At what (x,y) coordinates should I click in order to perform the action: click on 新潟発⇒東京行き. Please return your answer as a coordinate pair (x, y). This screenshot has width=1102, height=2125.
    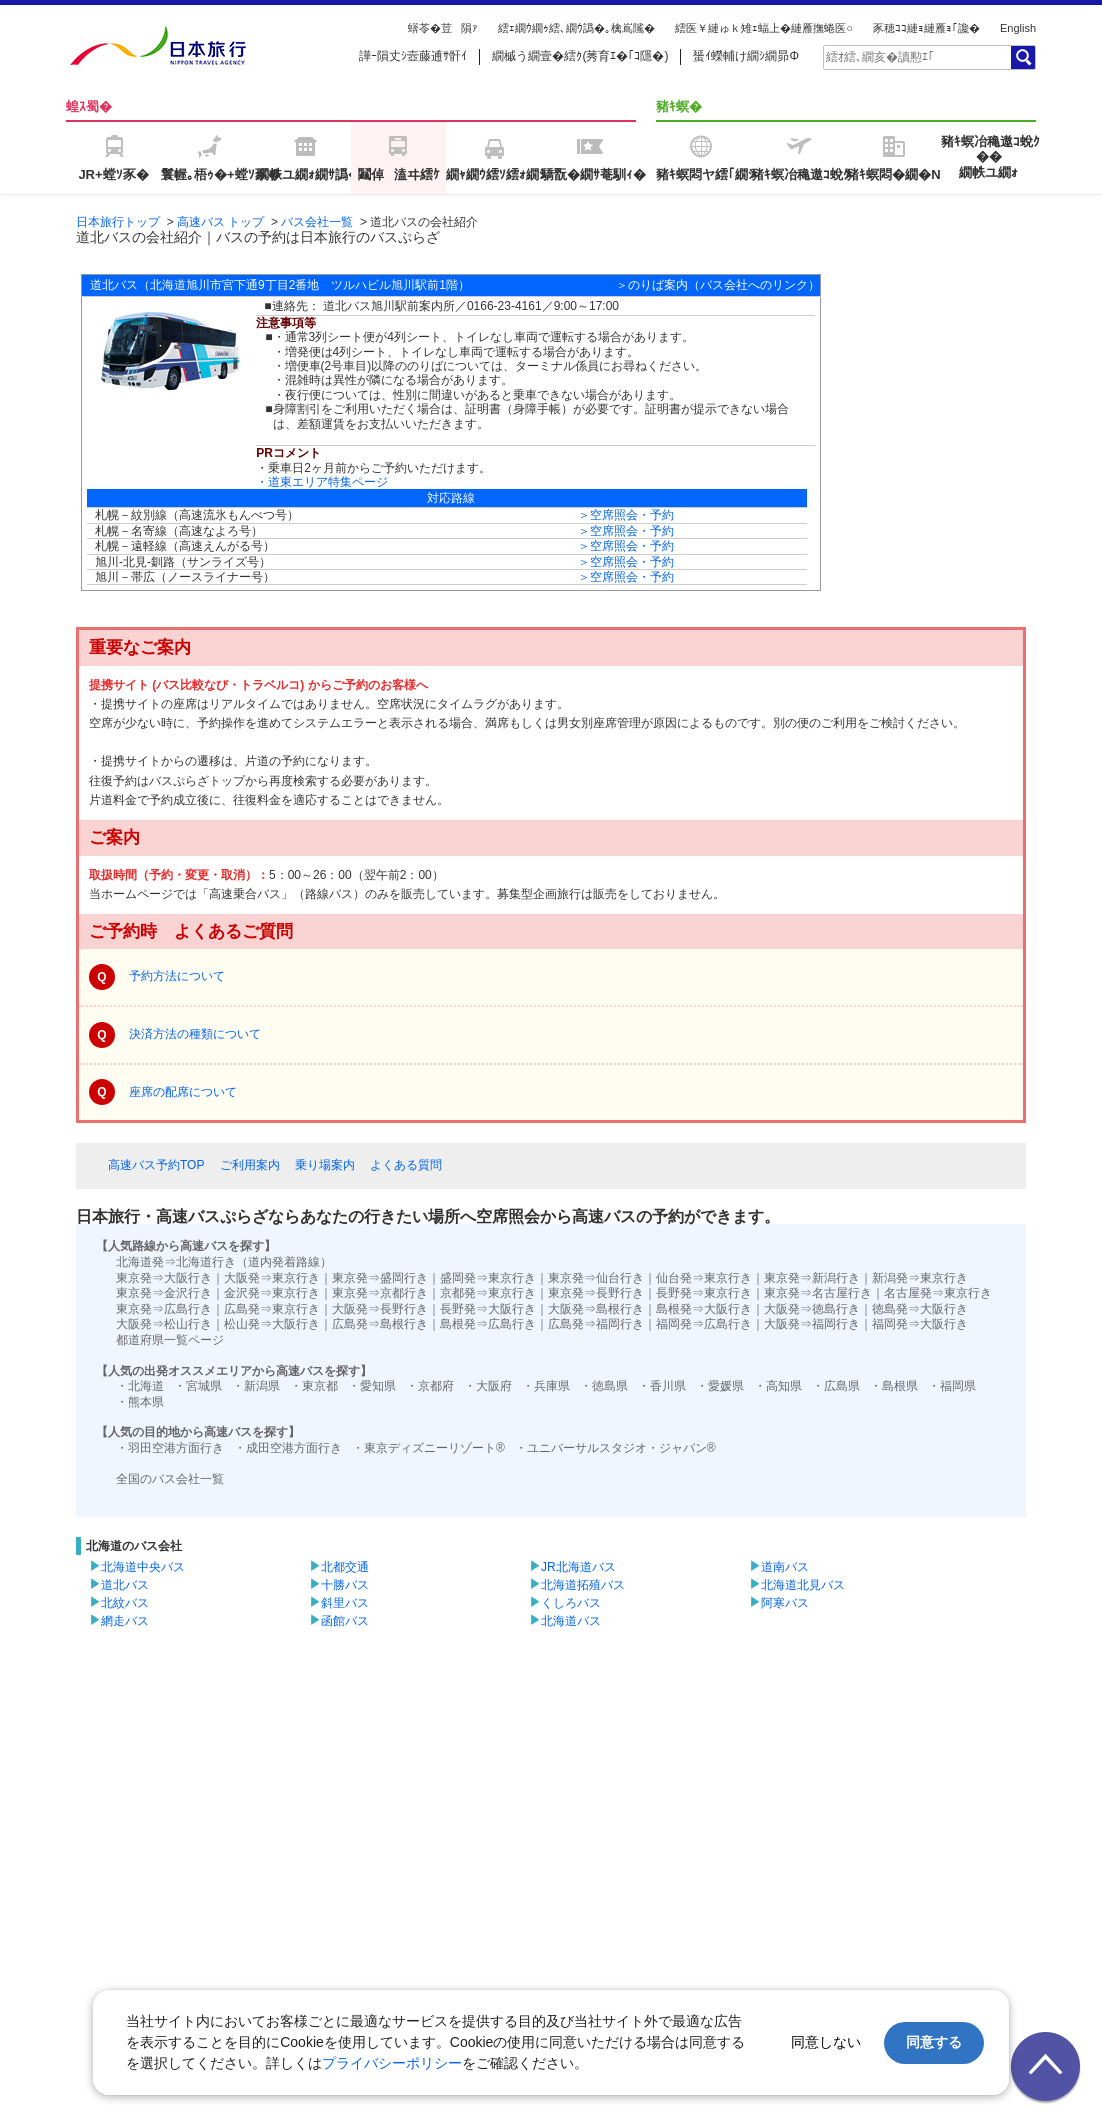
    Looking at the image, I should click on (920, 1278).